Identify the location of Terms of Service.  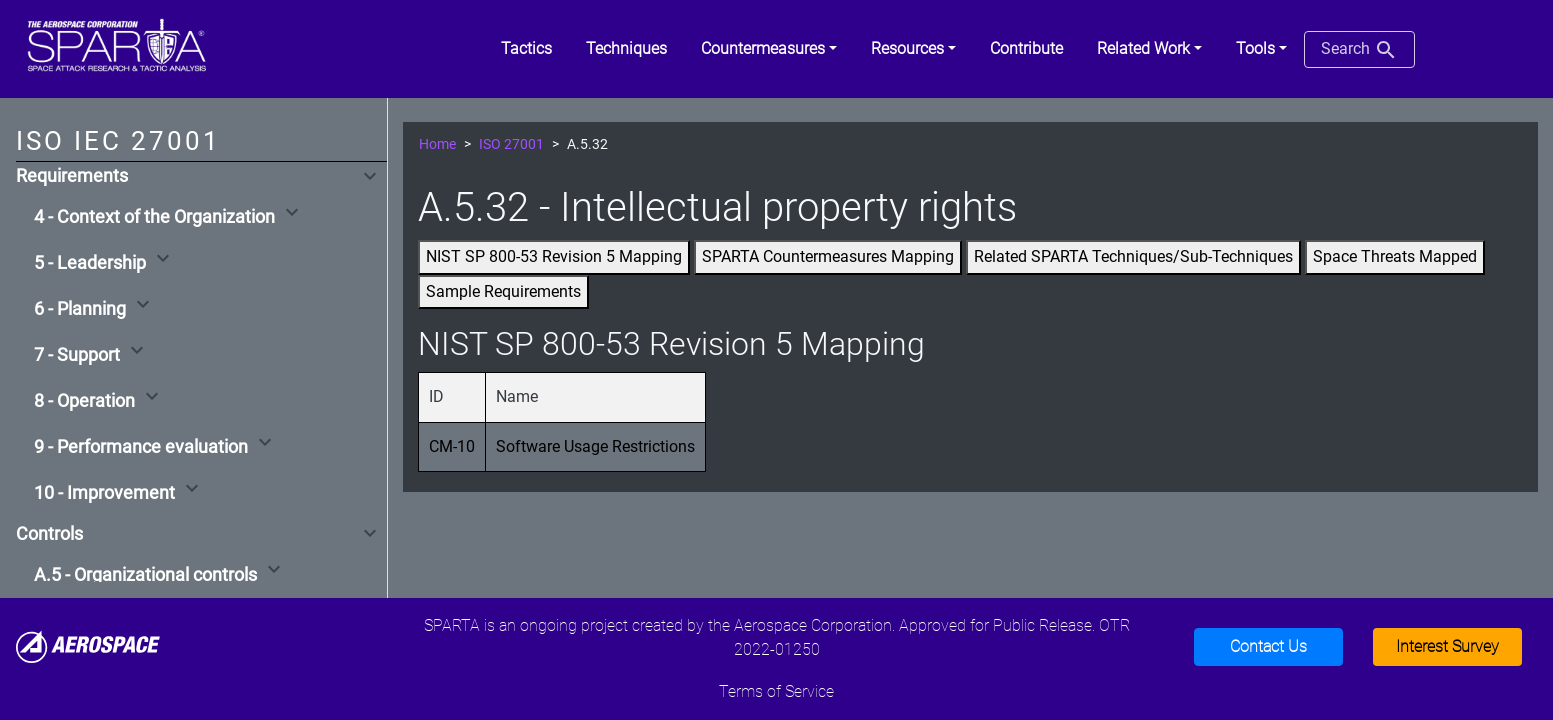
(776, 691).